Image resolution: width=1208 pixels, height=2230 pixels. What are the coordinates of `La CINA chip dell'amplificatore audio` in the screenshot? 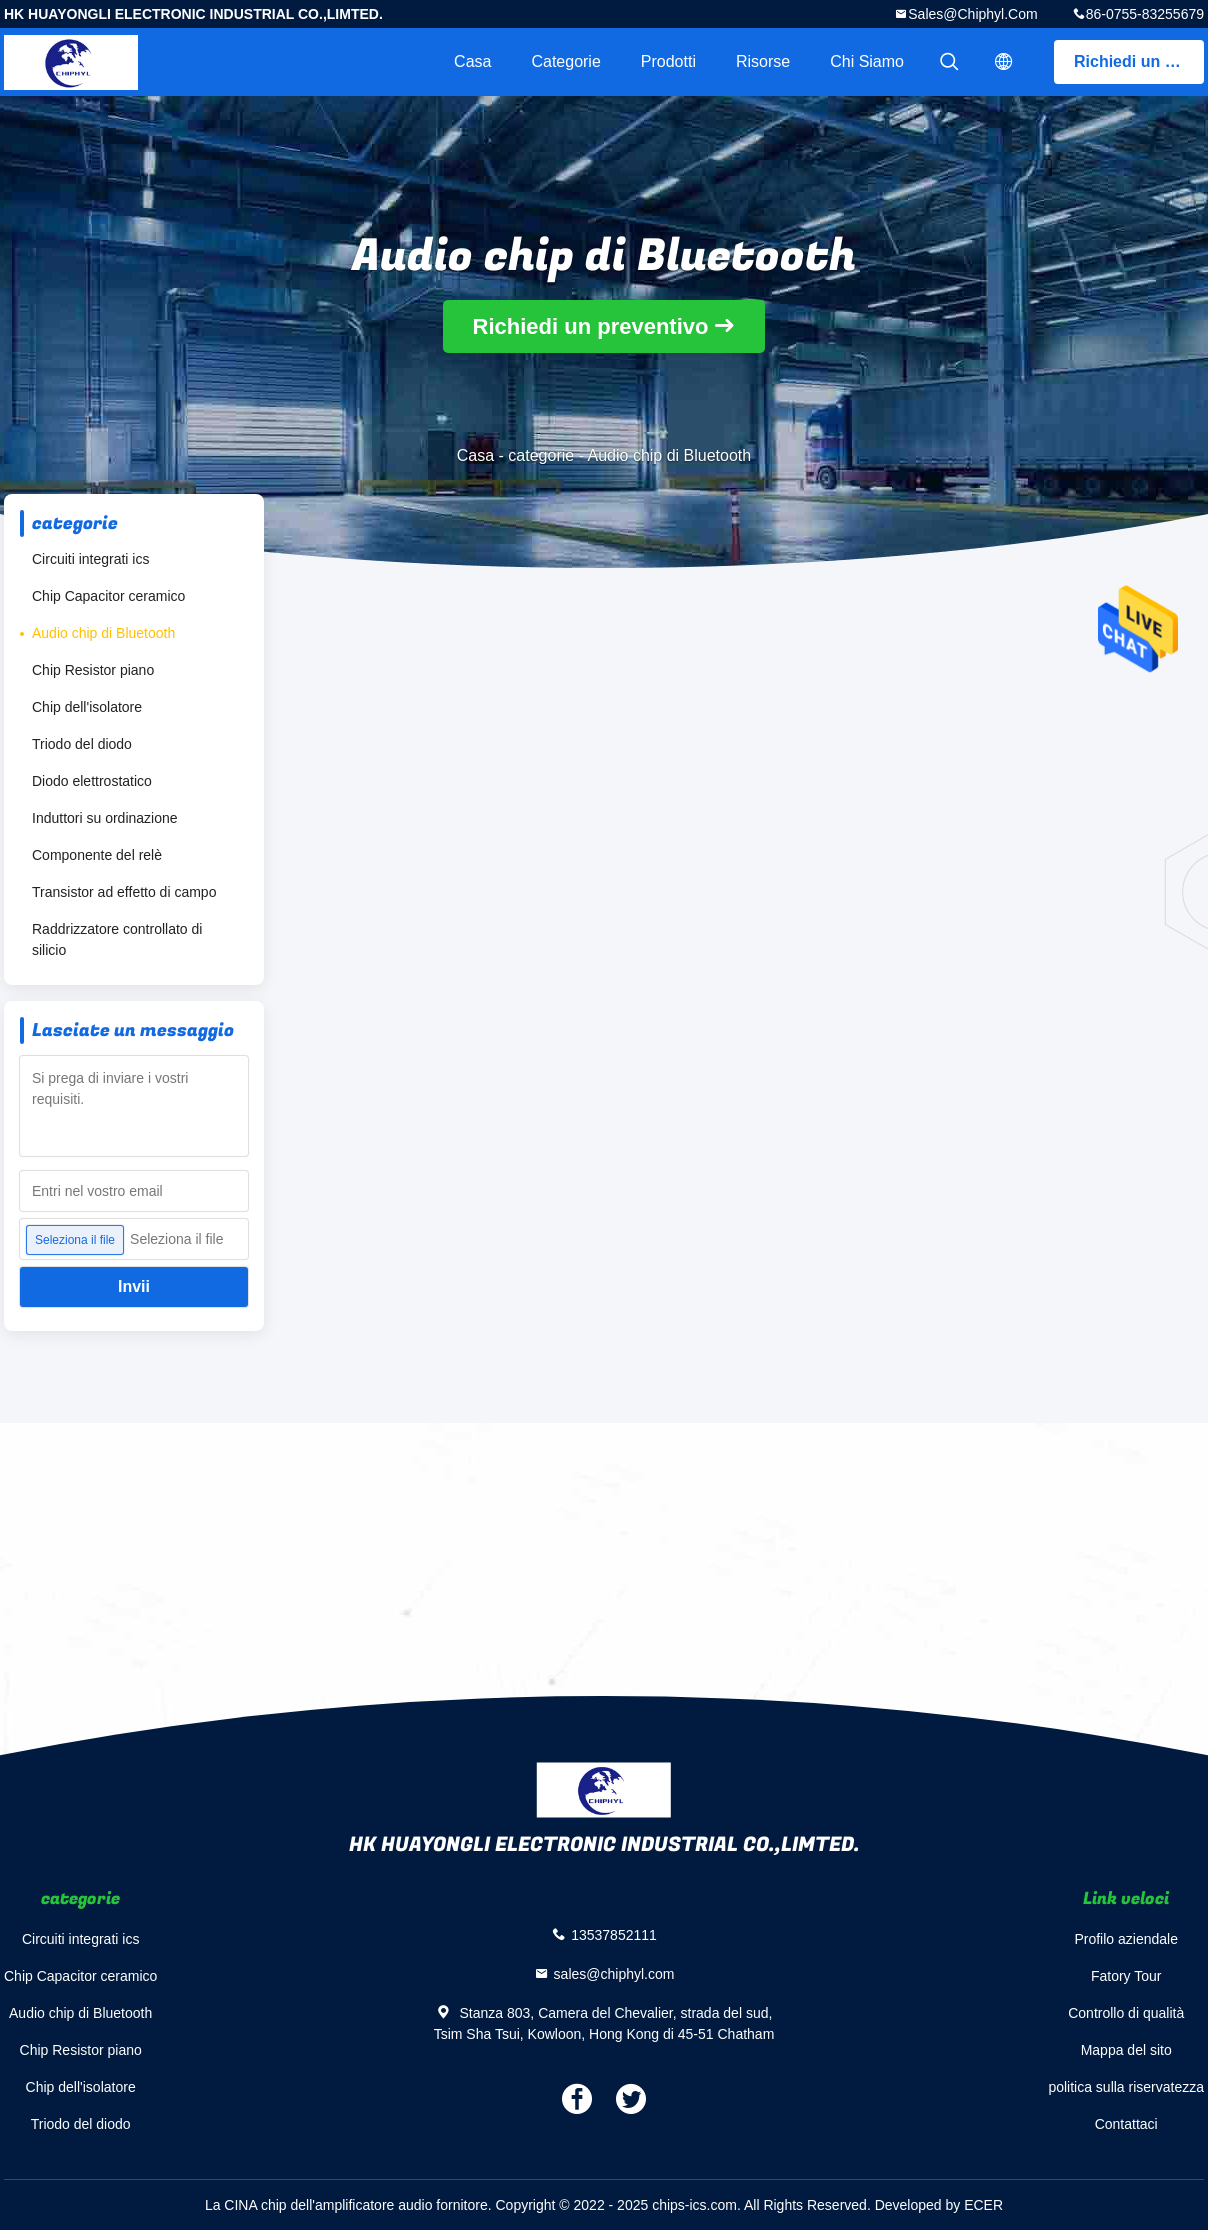 It's located at (319, 2205).